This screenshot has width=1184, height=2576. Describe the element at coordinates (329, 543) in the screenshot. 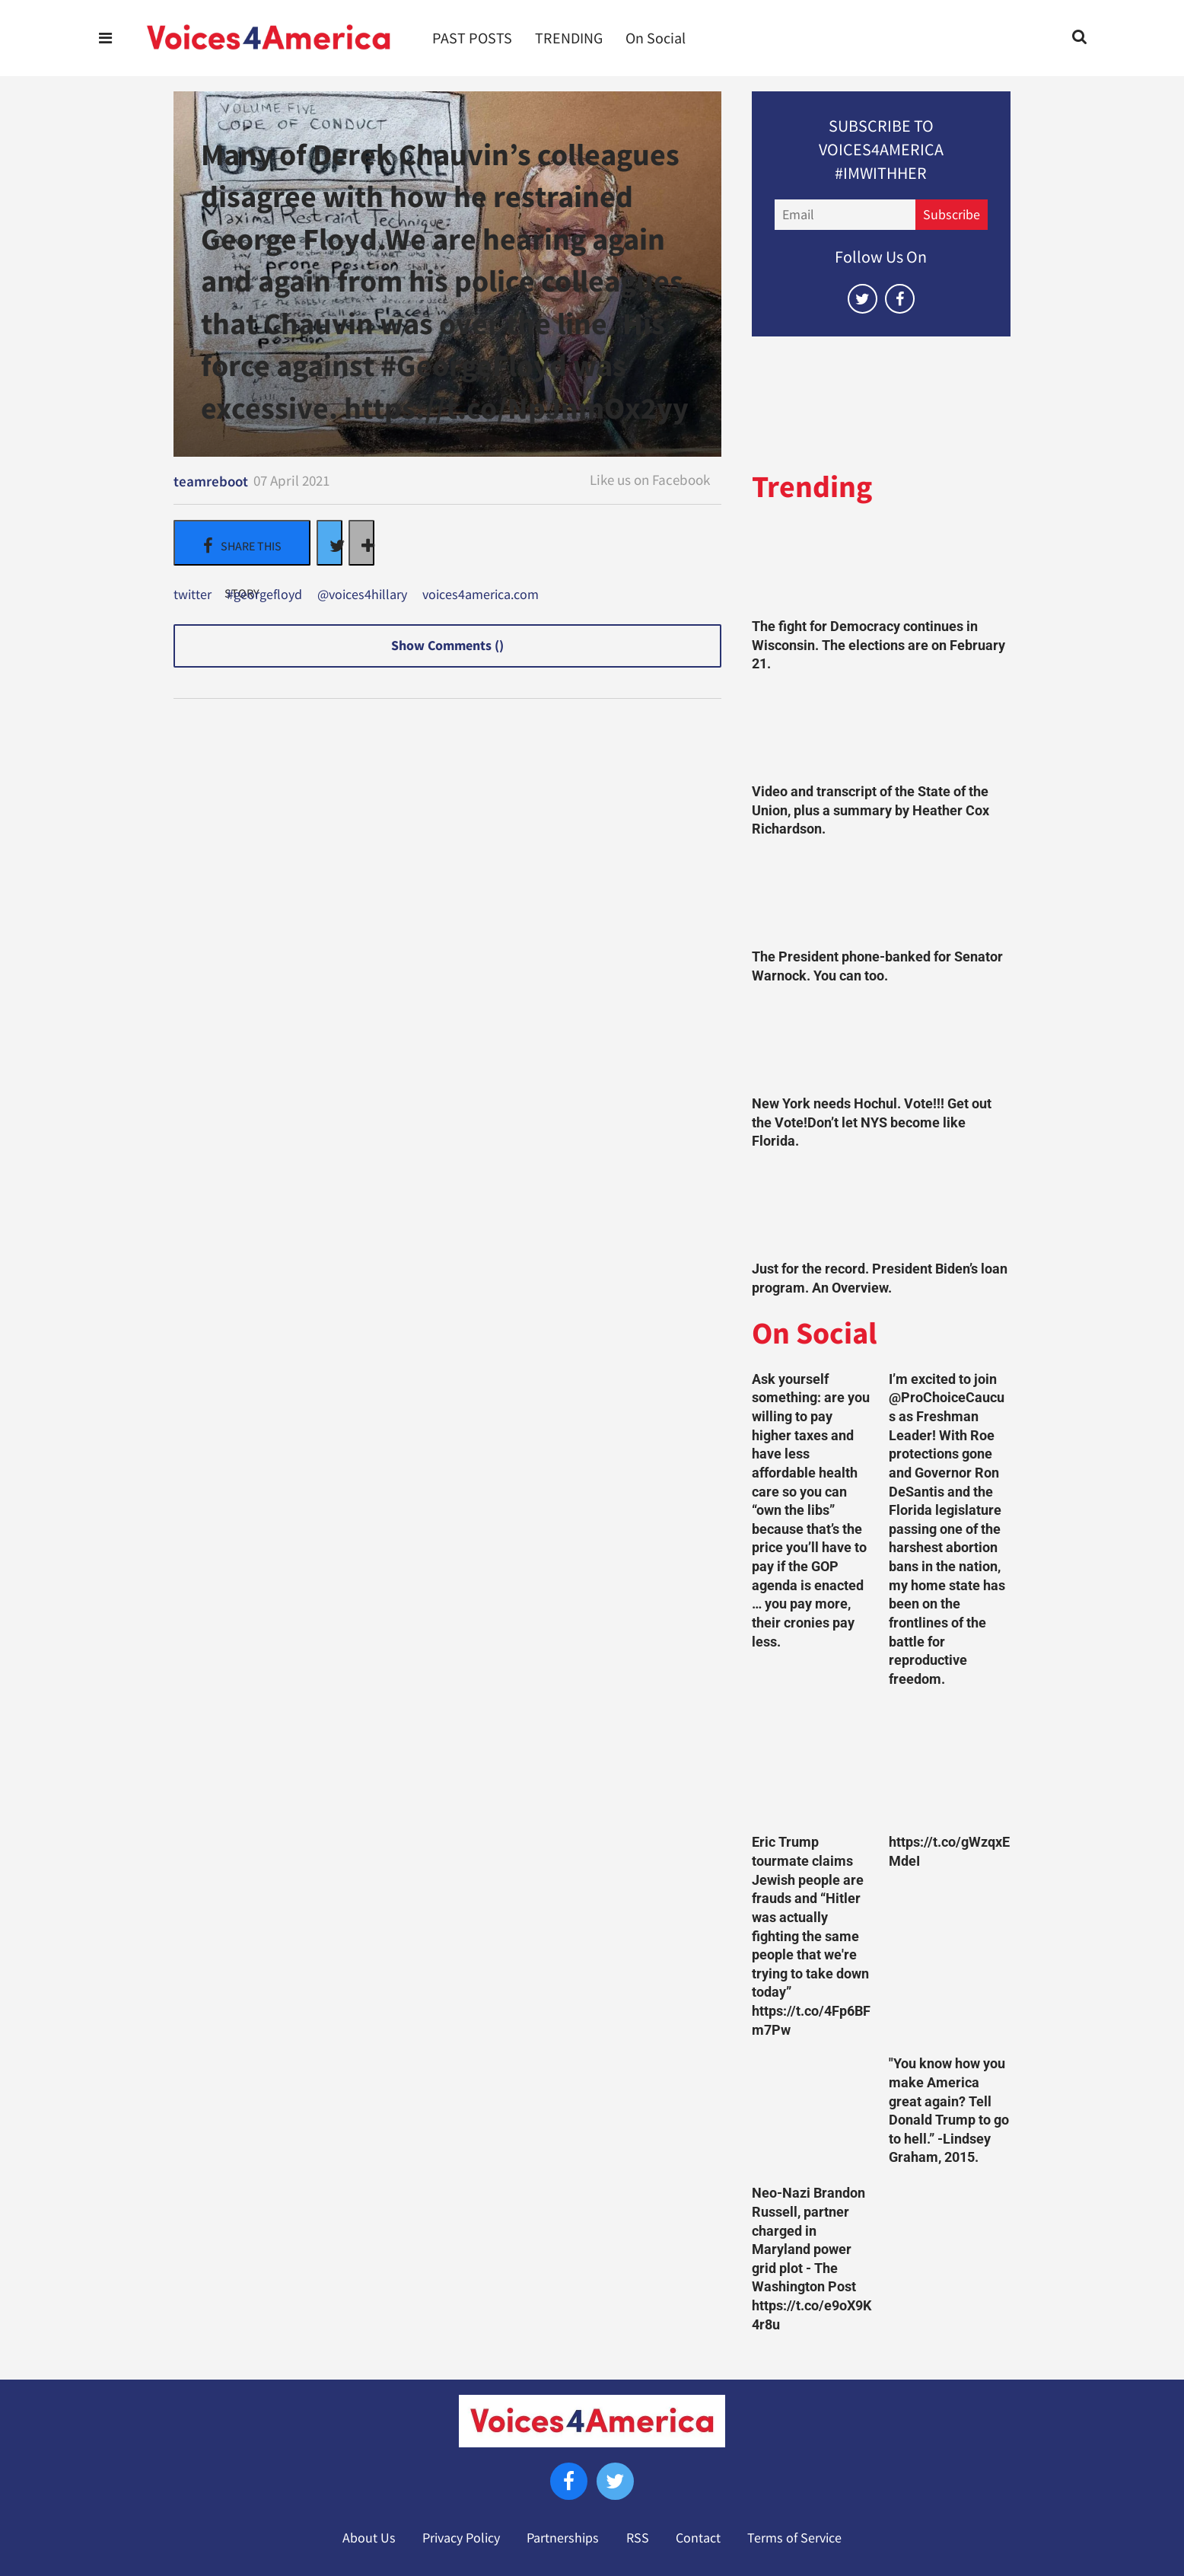

I see `[Share on Twitter]` at that location.